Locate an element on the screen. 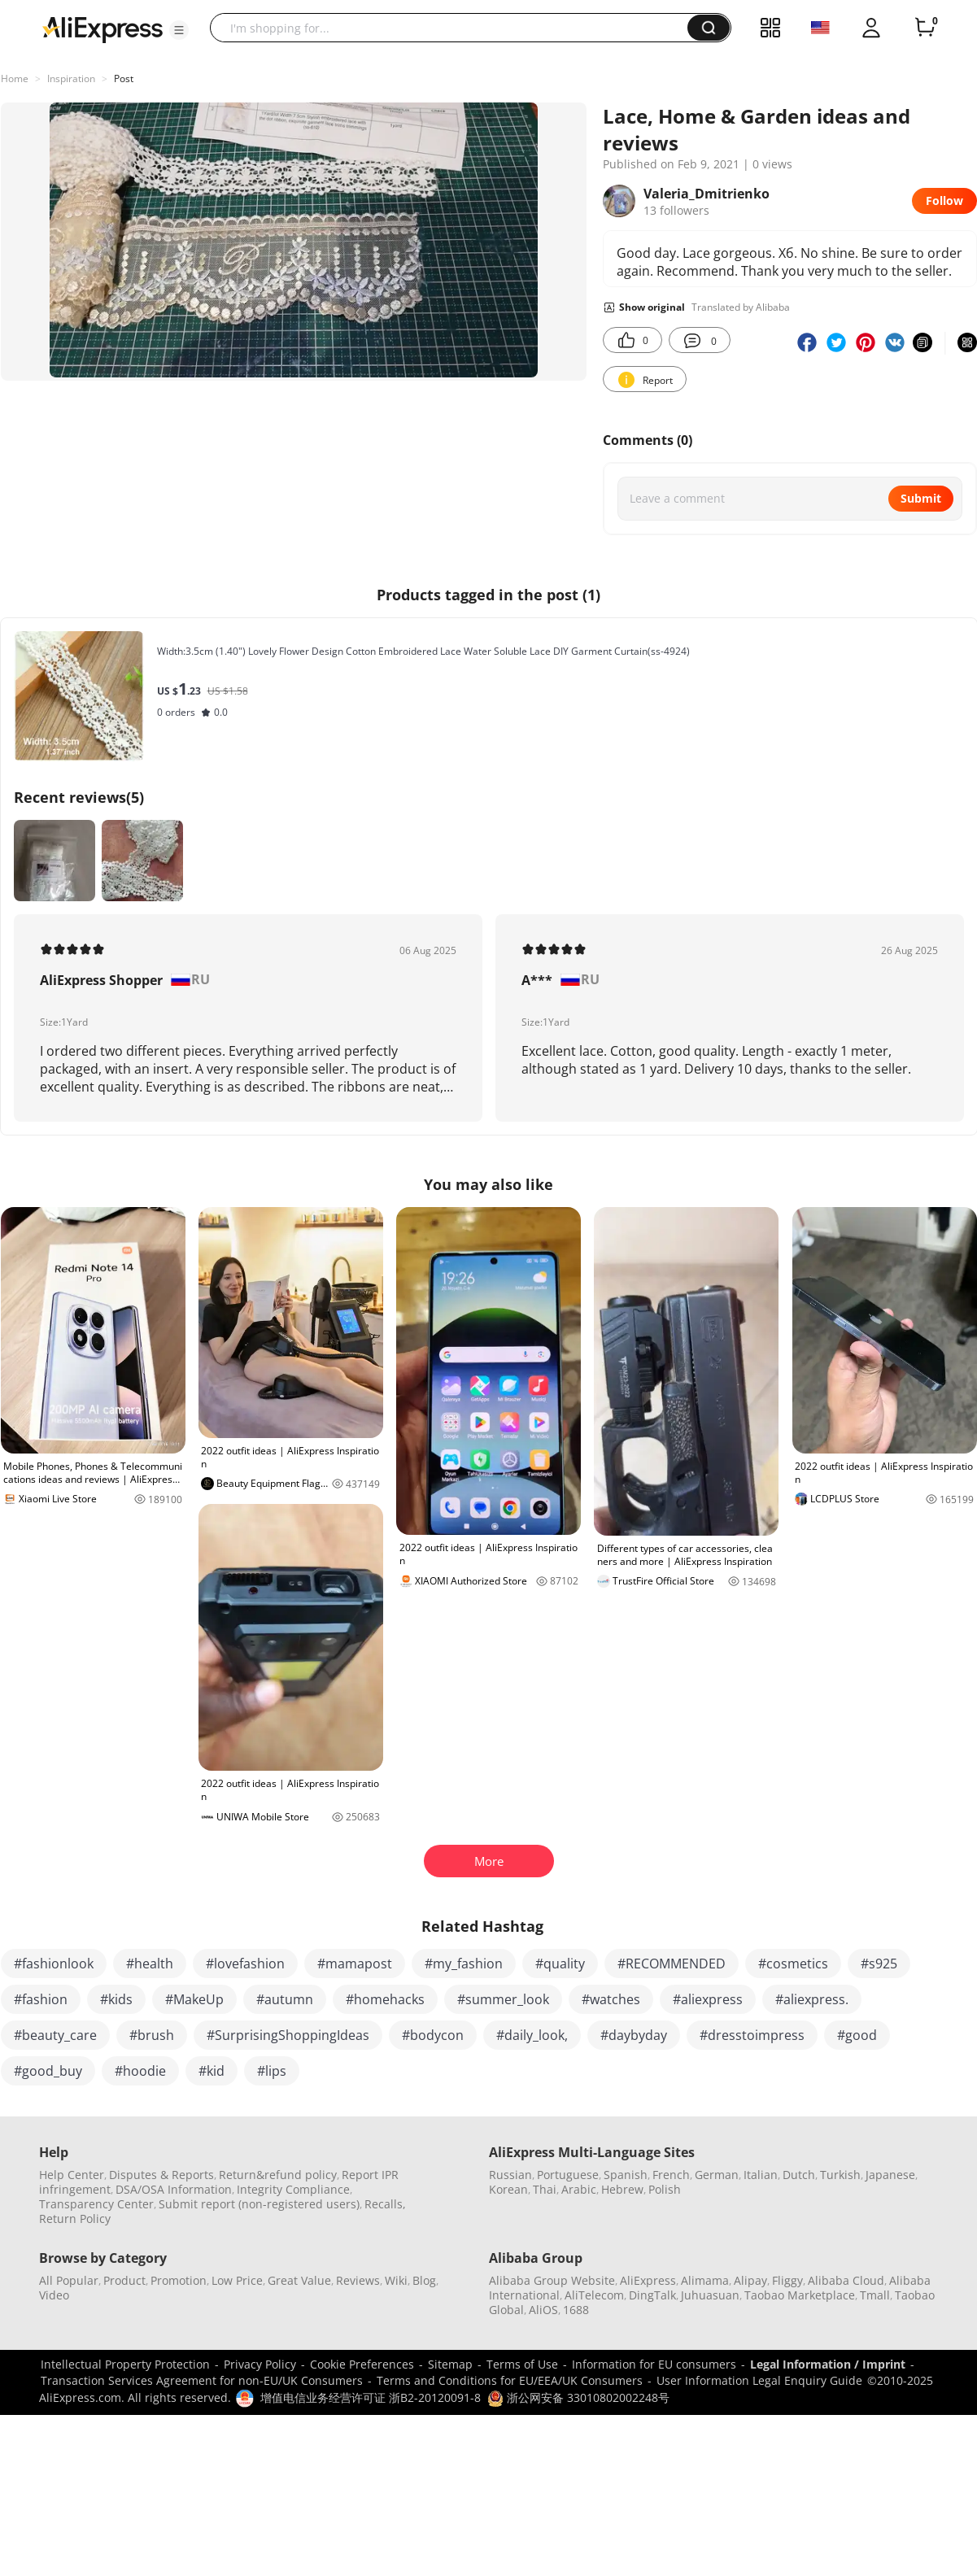 Image resolution: width=977 pixels, height=2576 pixels. #autumn is located at coordinates (284, 1999).